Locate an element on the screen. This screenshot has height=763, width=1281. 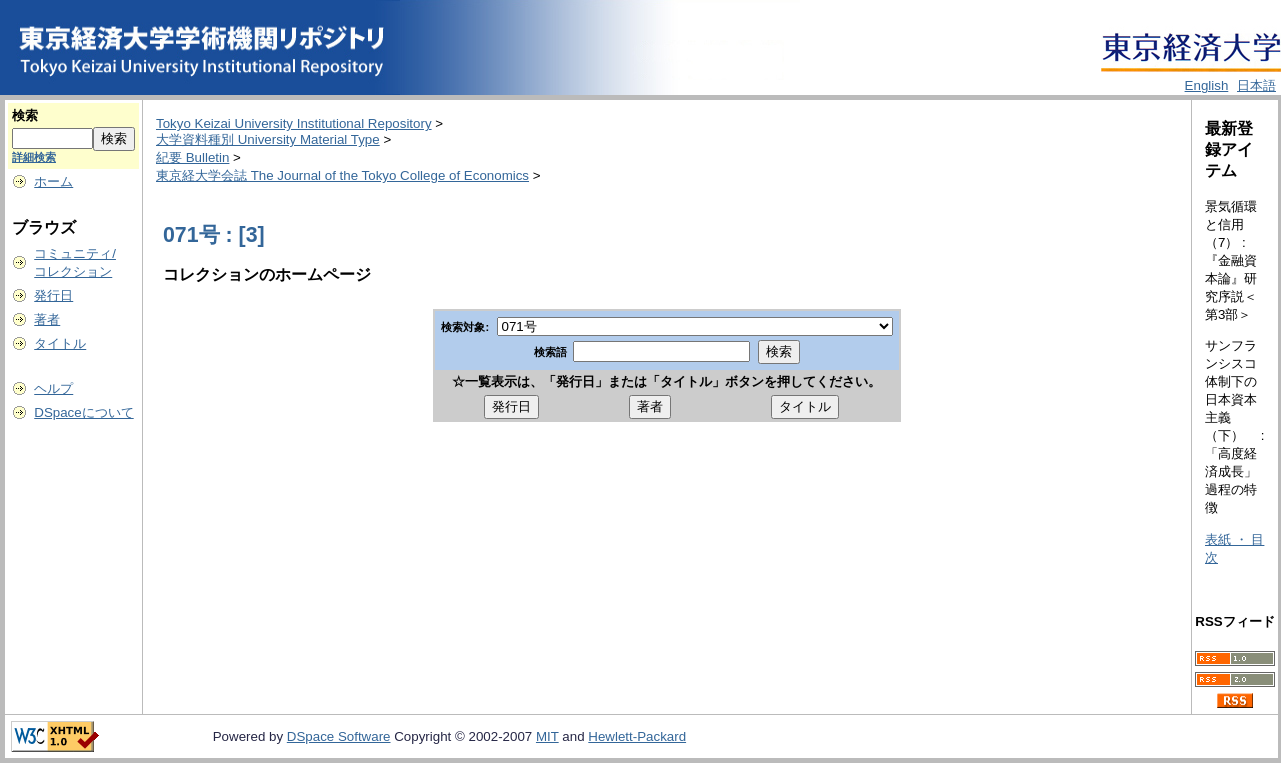
日本語 is located at coordinates (1256, 85).